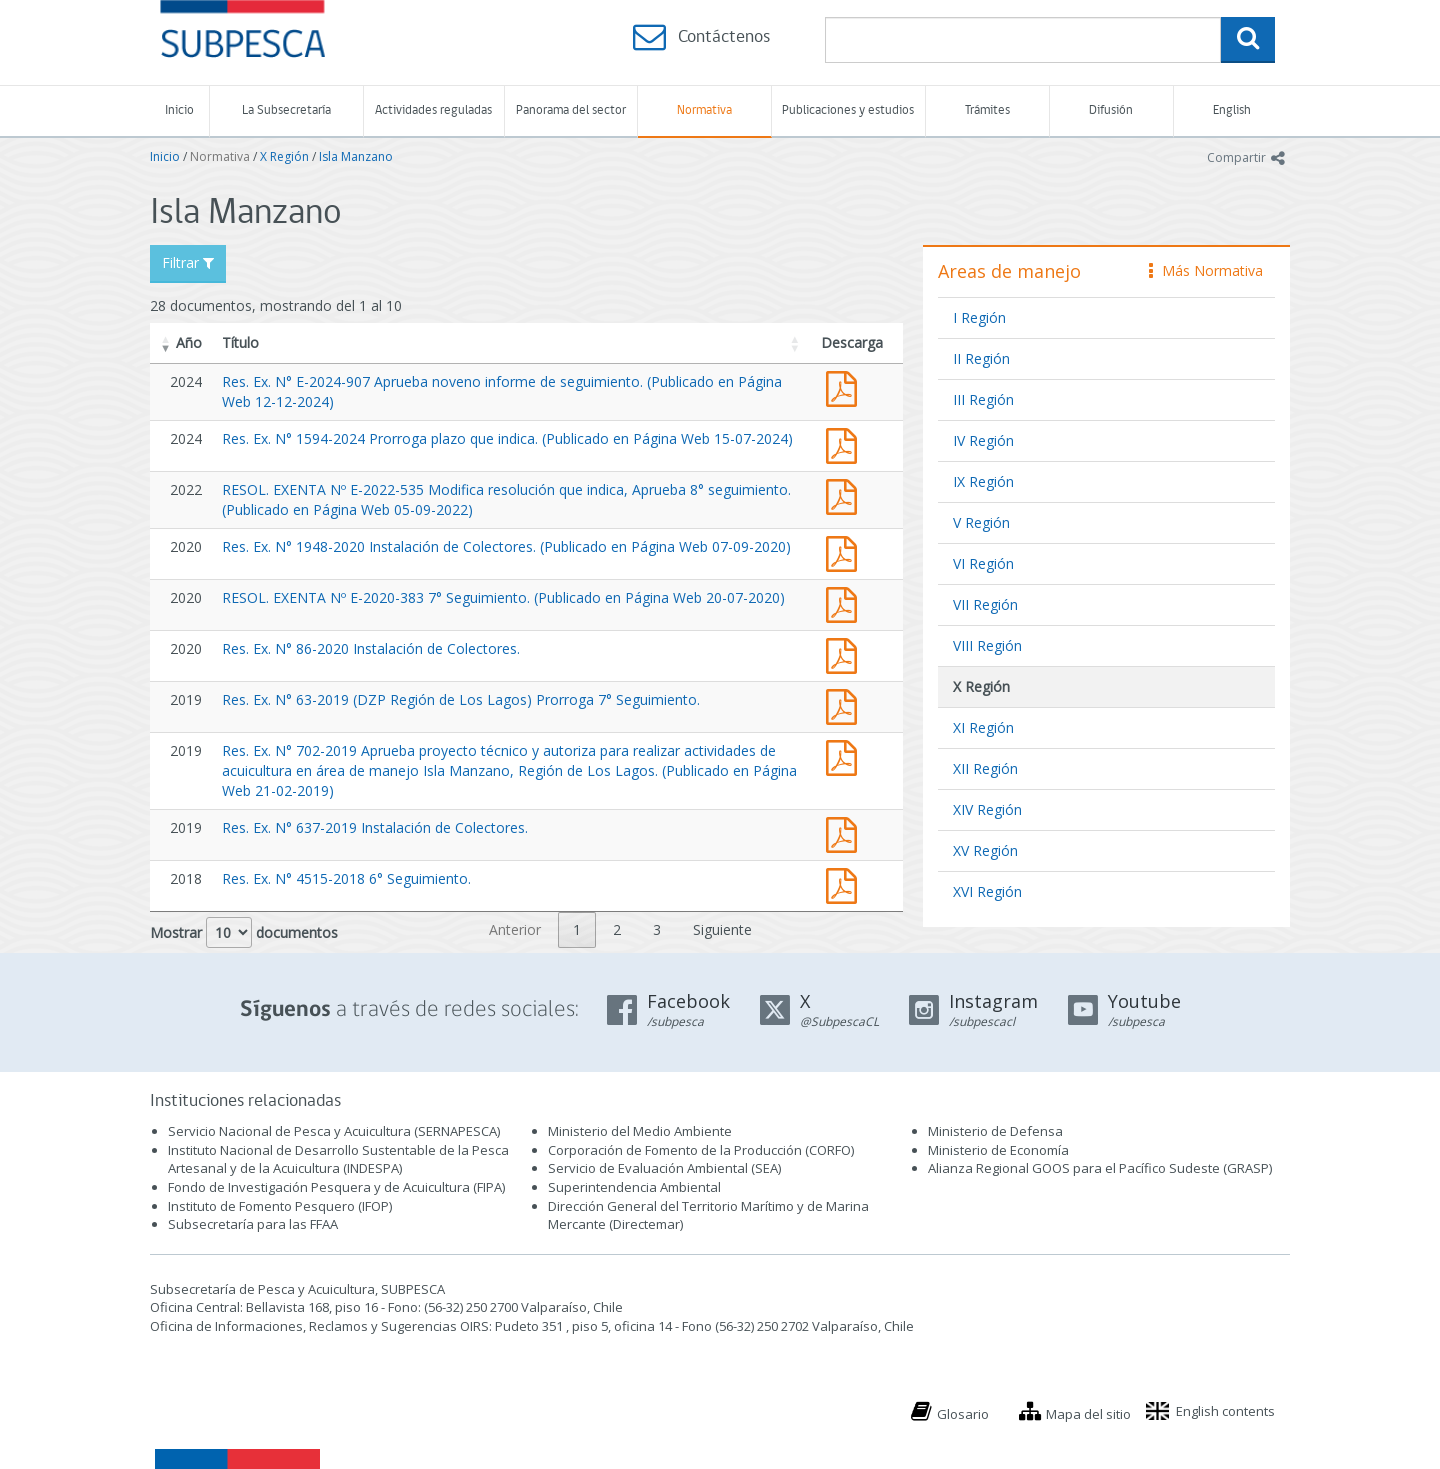 This screenshot has height=1469, width=1440. Describe the element at coordinates (640, 1131) in the screenshot. I see `Ministerio del Medio Ambiente` at that location.